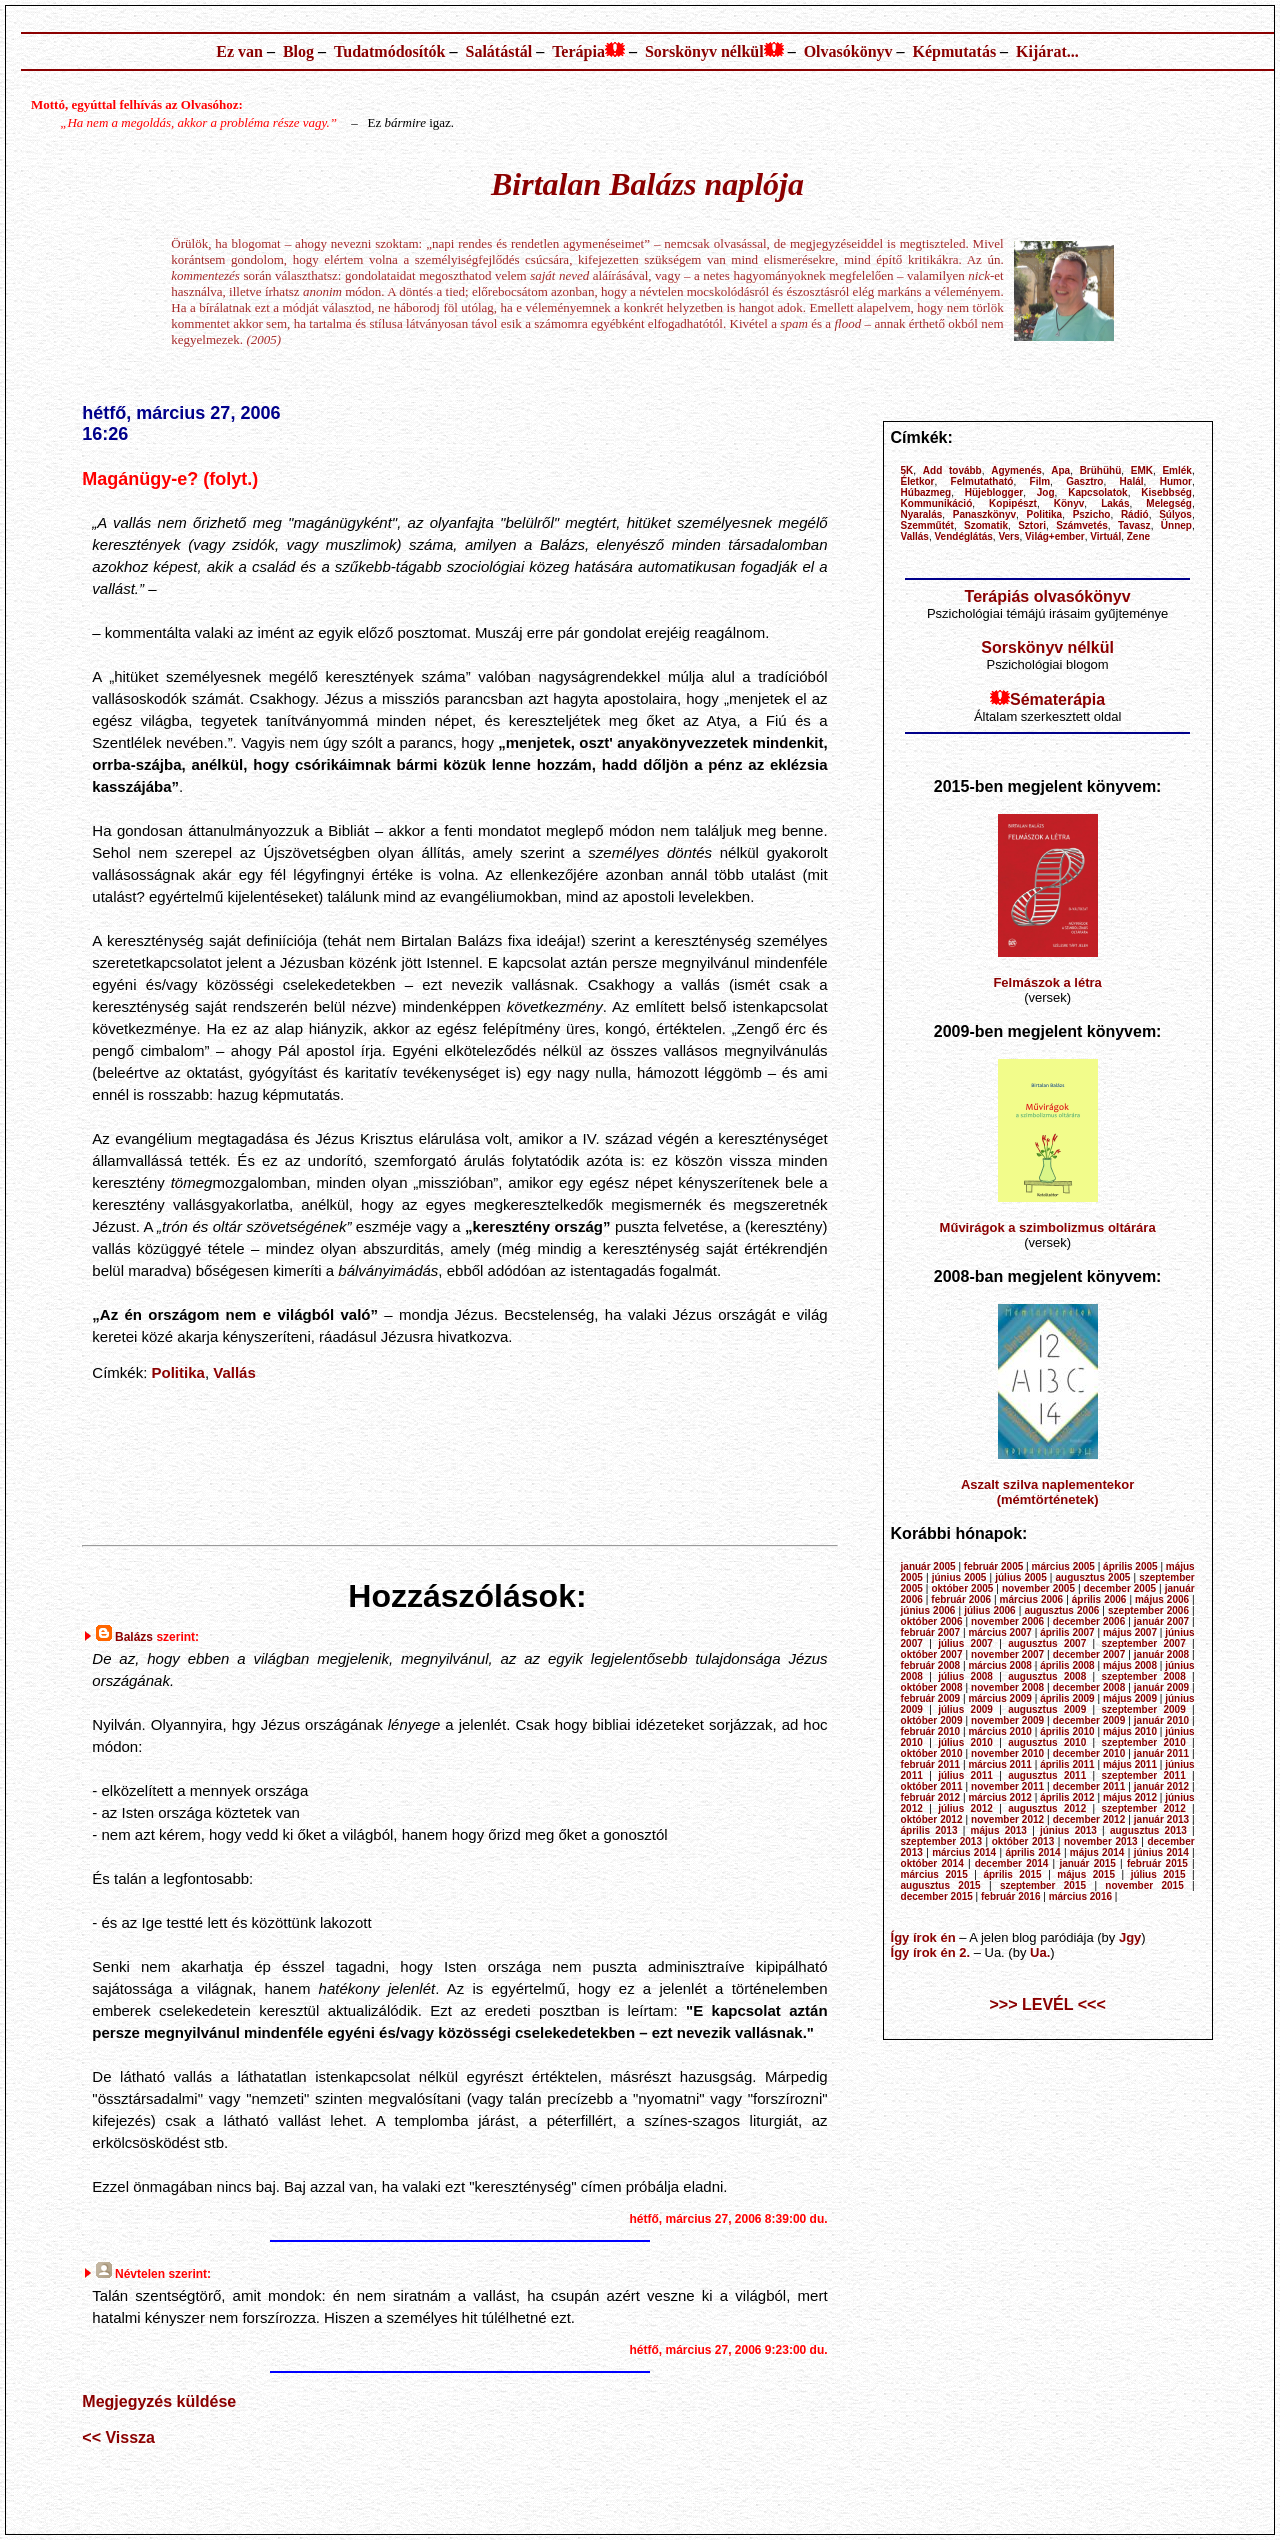 This screenshot has width=1280, height=2540. Describe the element at coordinates (1007, 1753) in the screenshot. I see `november 2010` at that location.